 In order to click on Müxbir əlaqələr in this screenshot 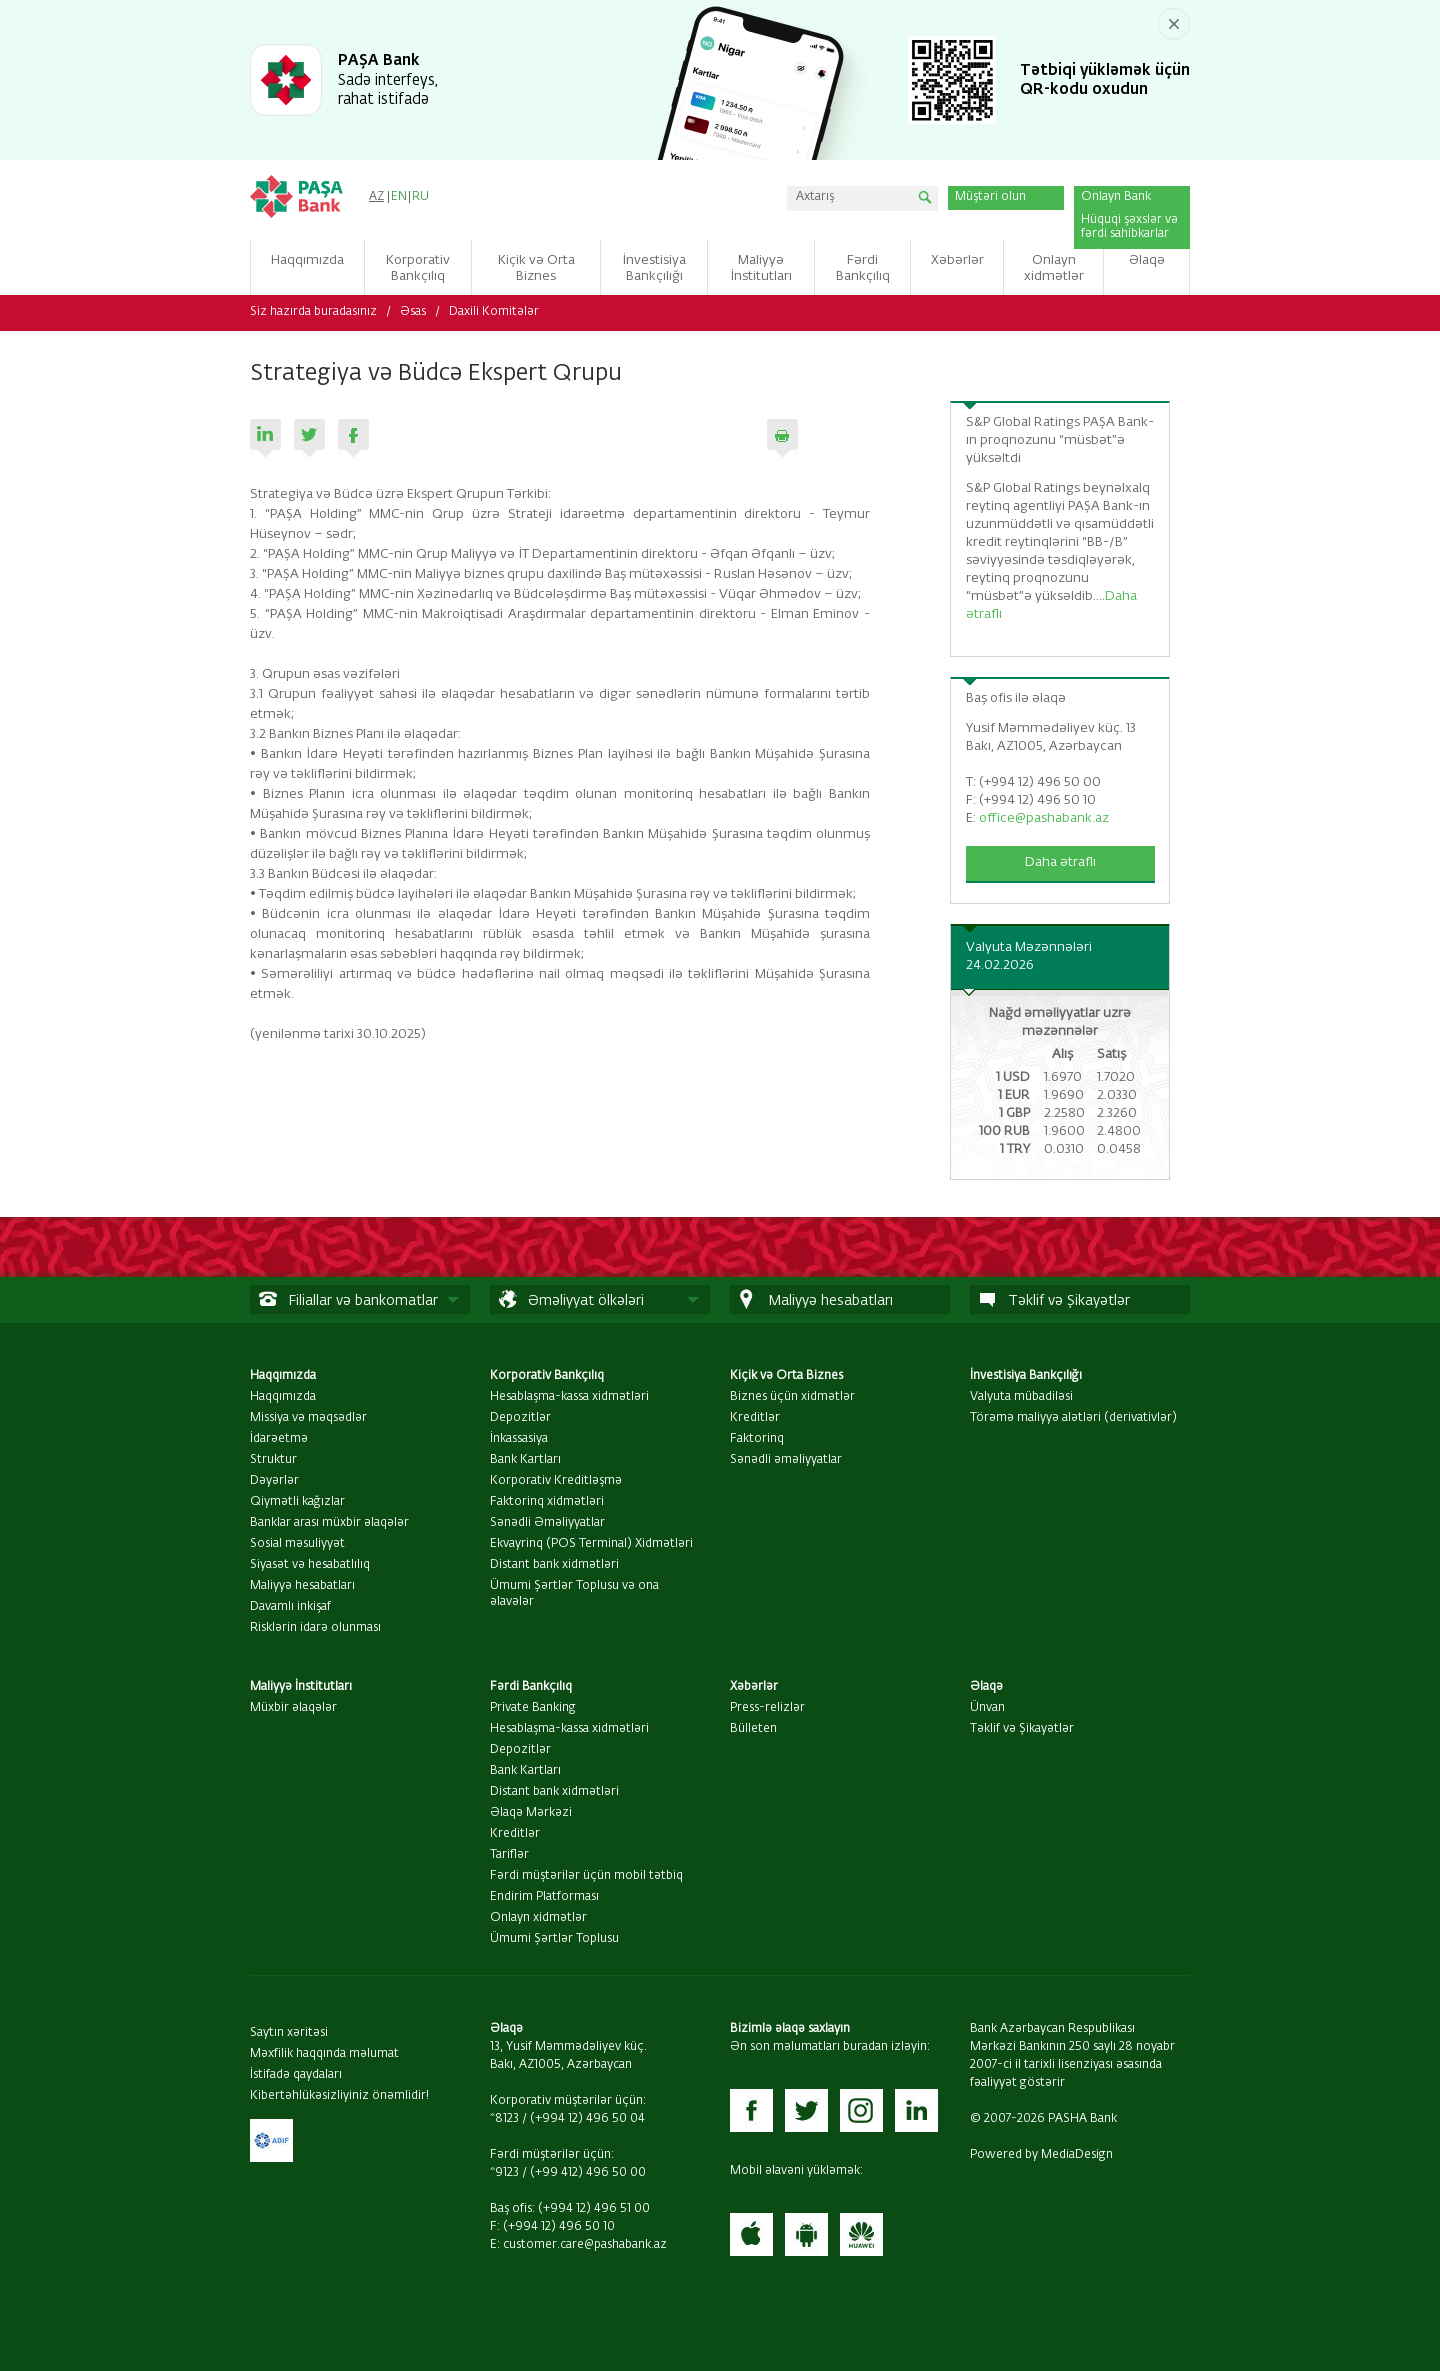, I will do `click(293, 1708)`.